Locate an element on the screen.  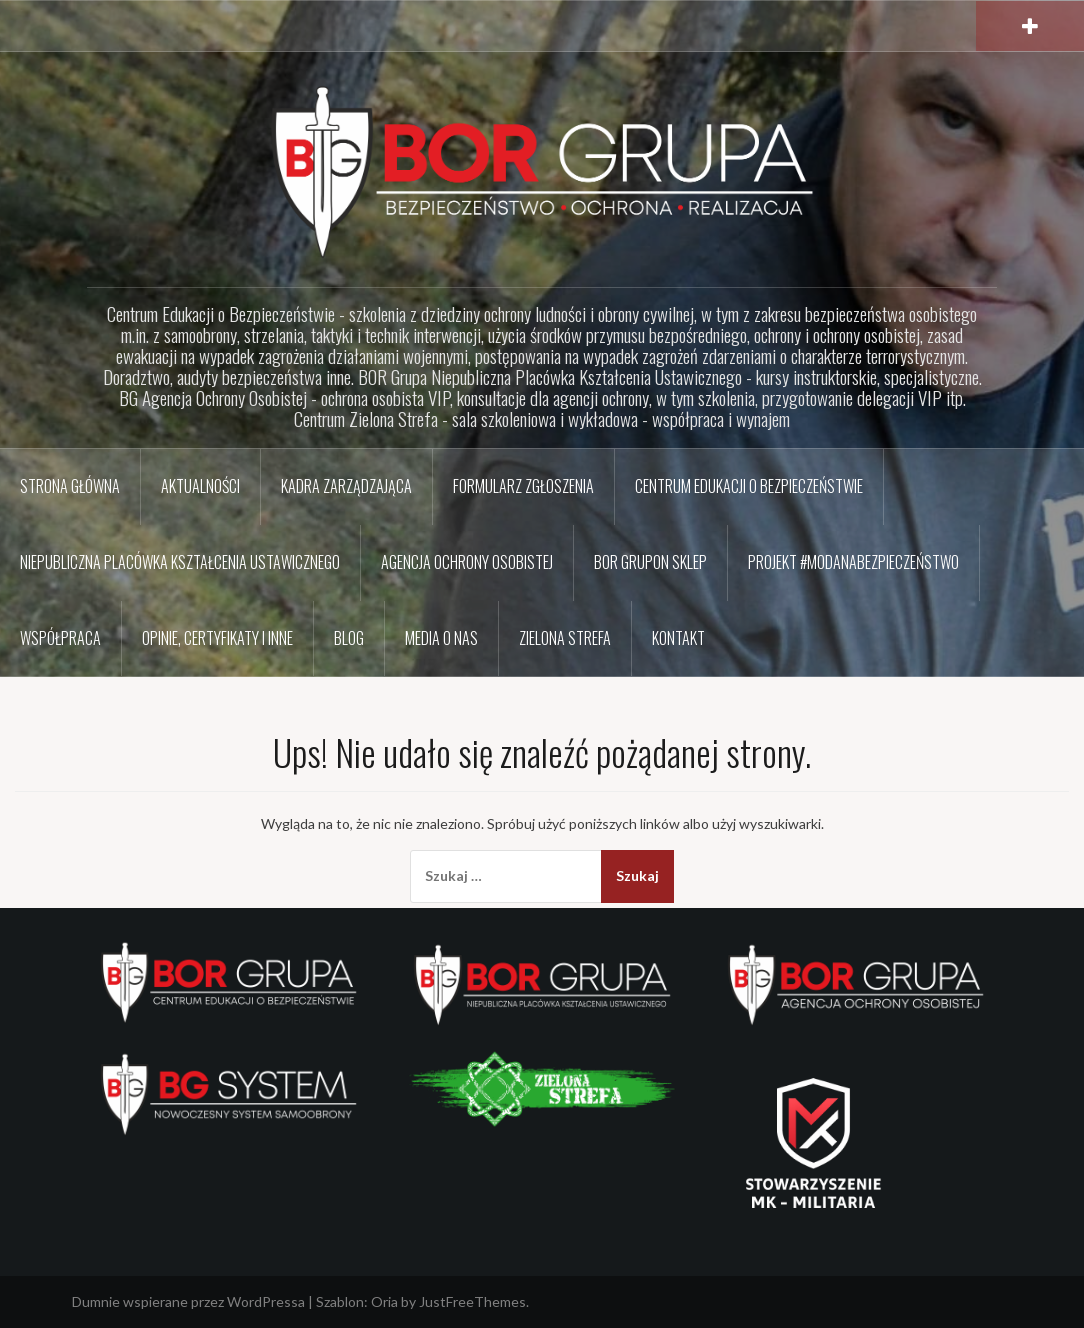
Współpraca is located at coordinates (60, 638).